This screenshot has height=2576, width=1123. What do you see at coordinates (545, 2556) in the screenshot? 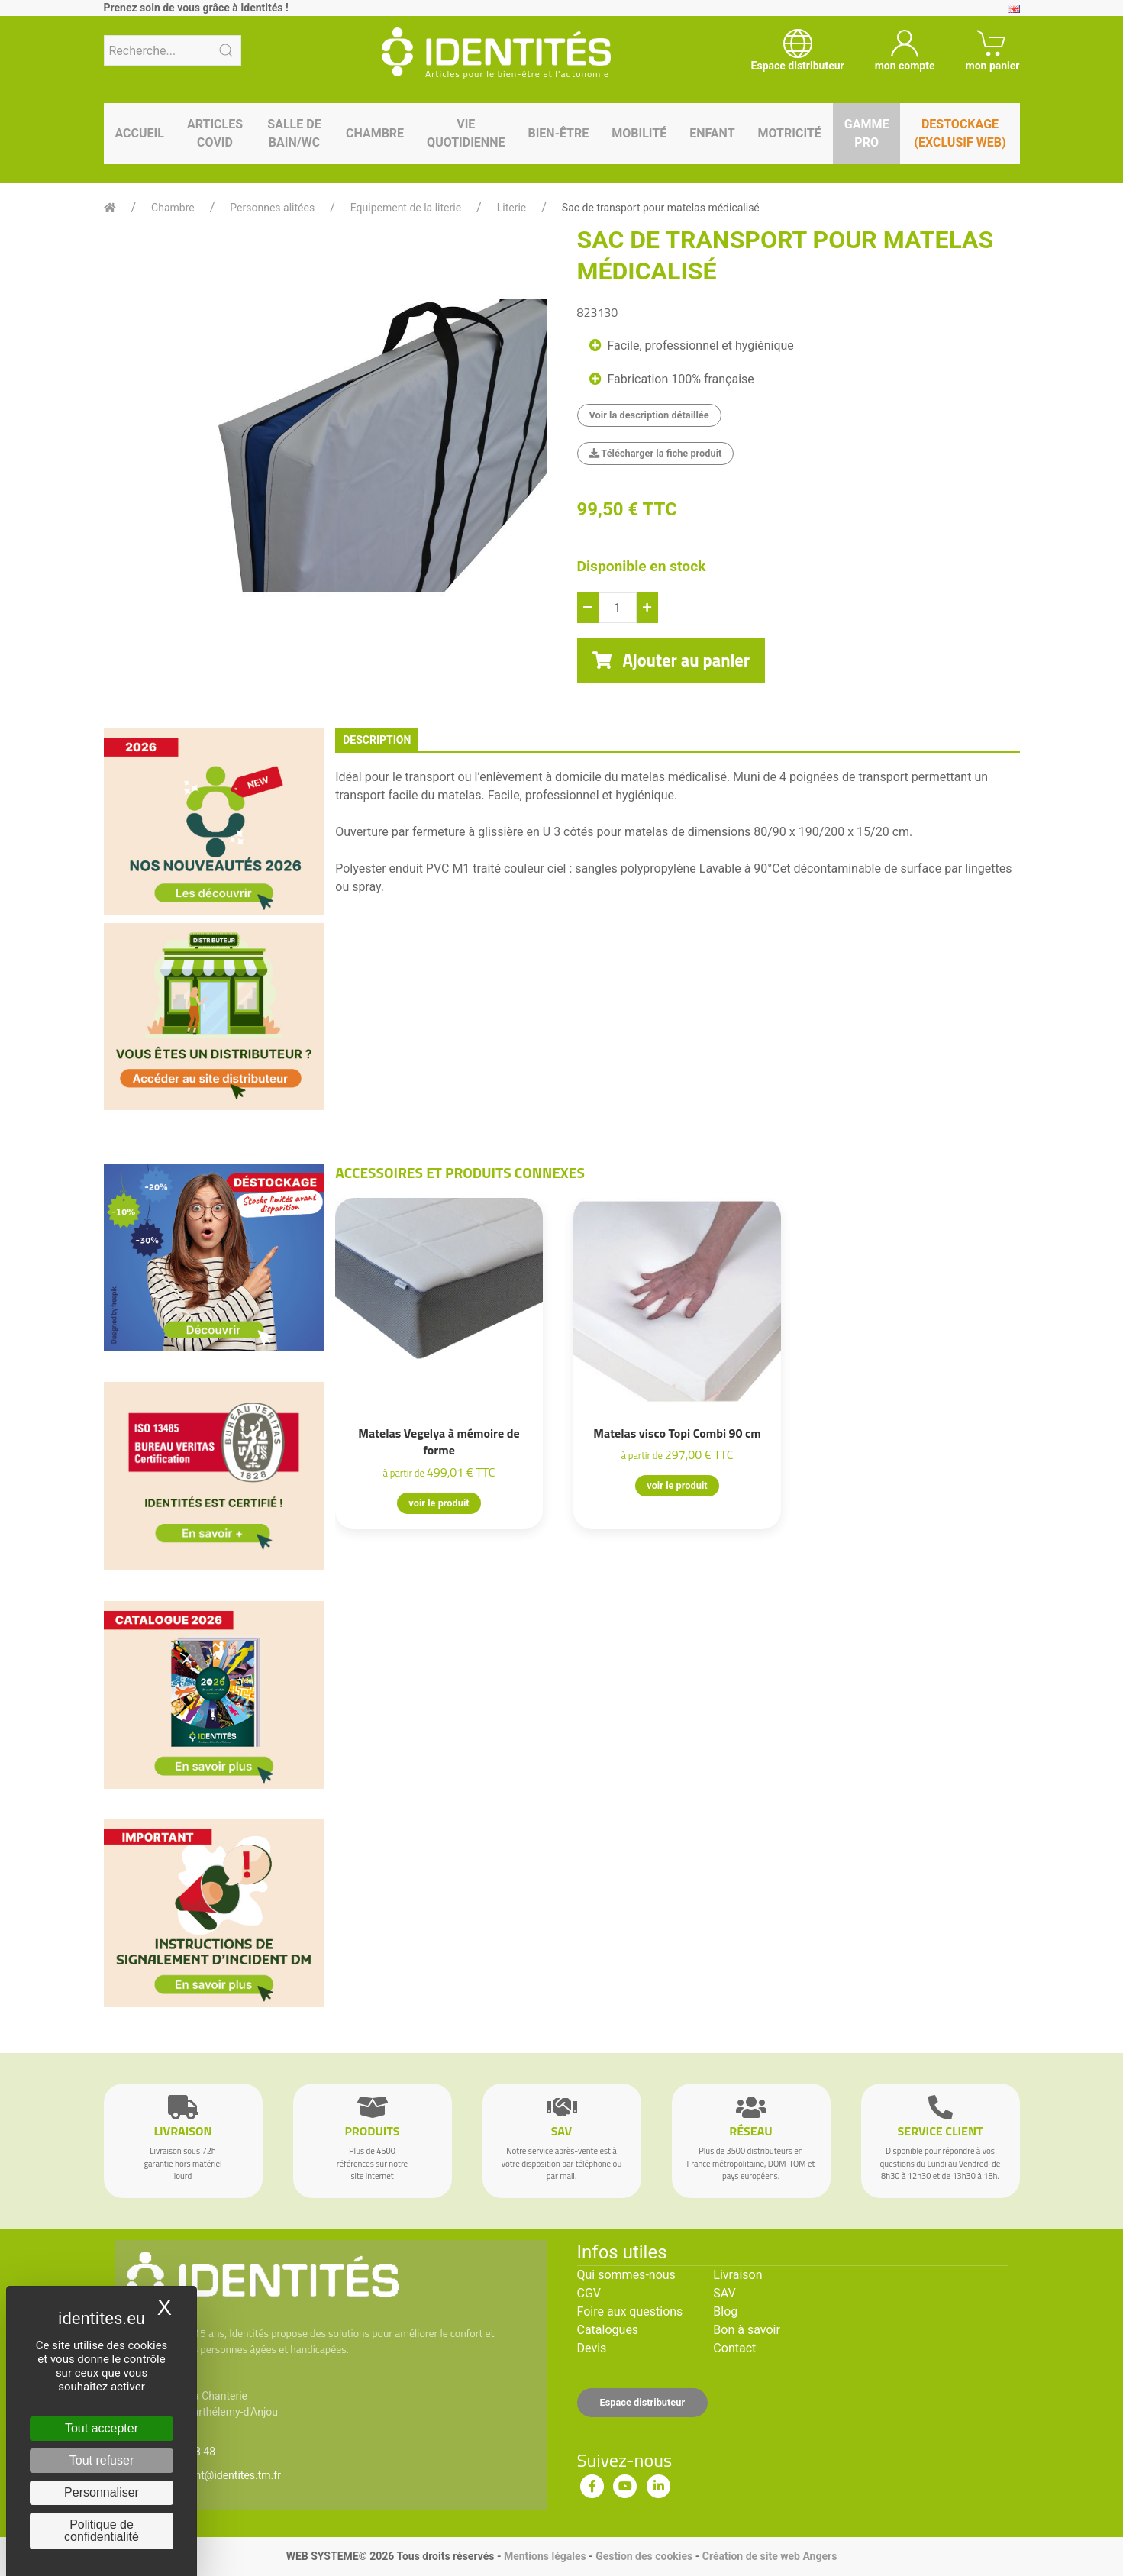
I see `Mentions légales` at bounding box center [545, 2556].